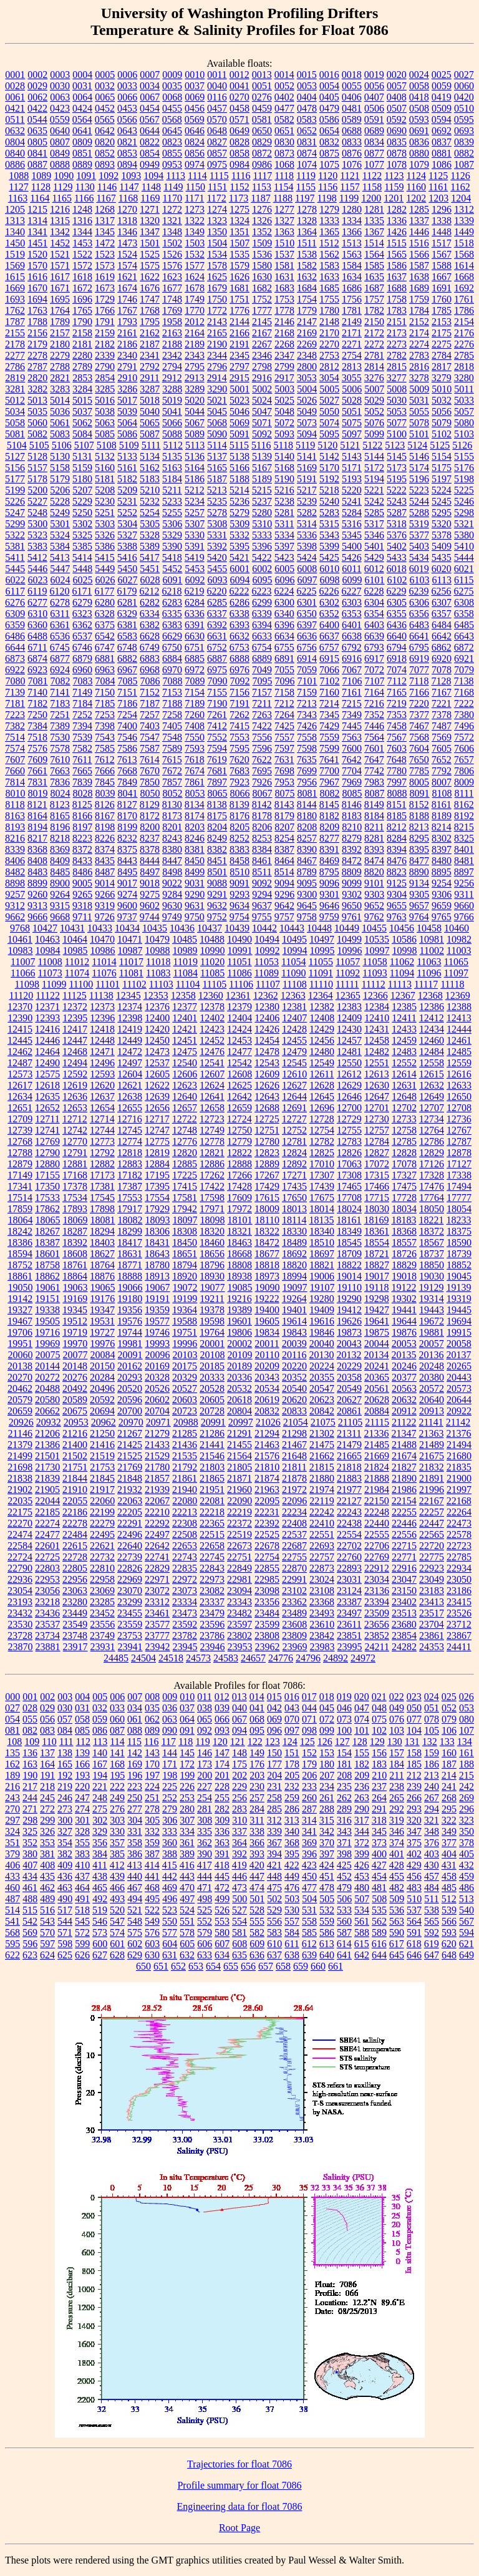 This screenshot has height=2576, width=479. I want to click on 19412, so click(349, 1310).